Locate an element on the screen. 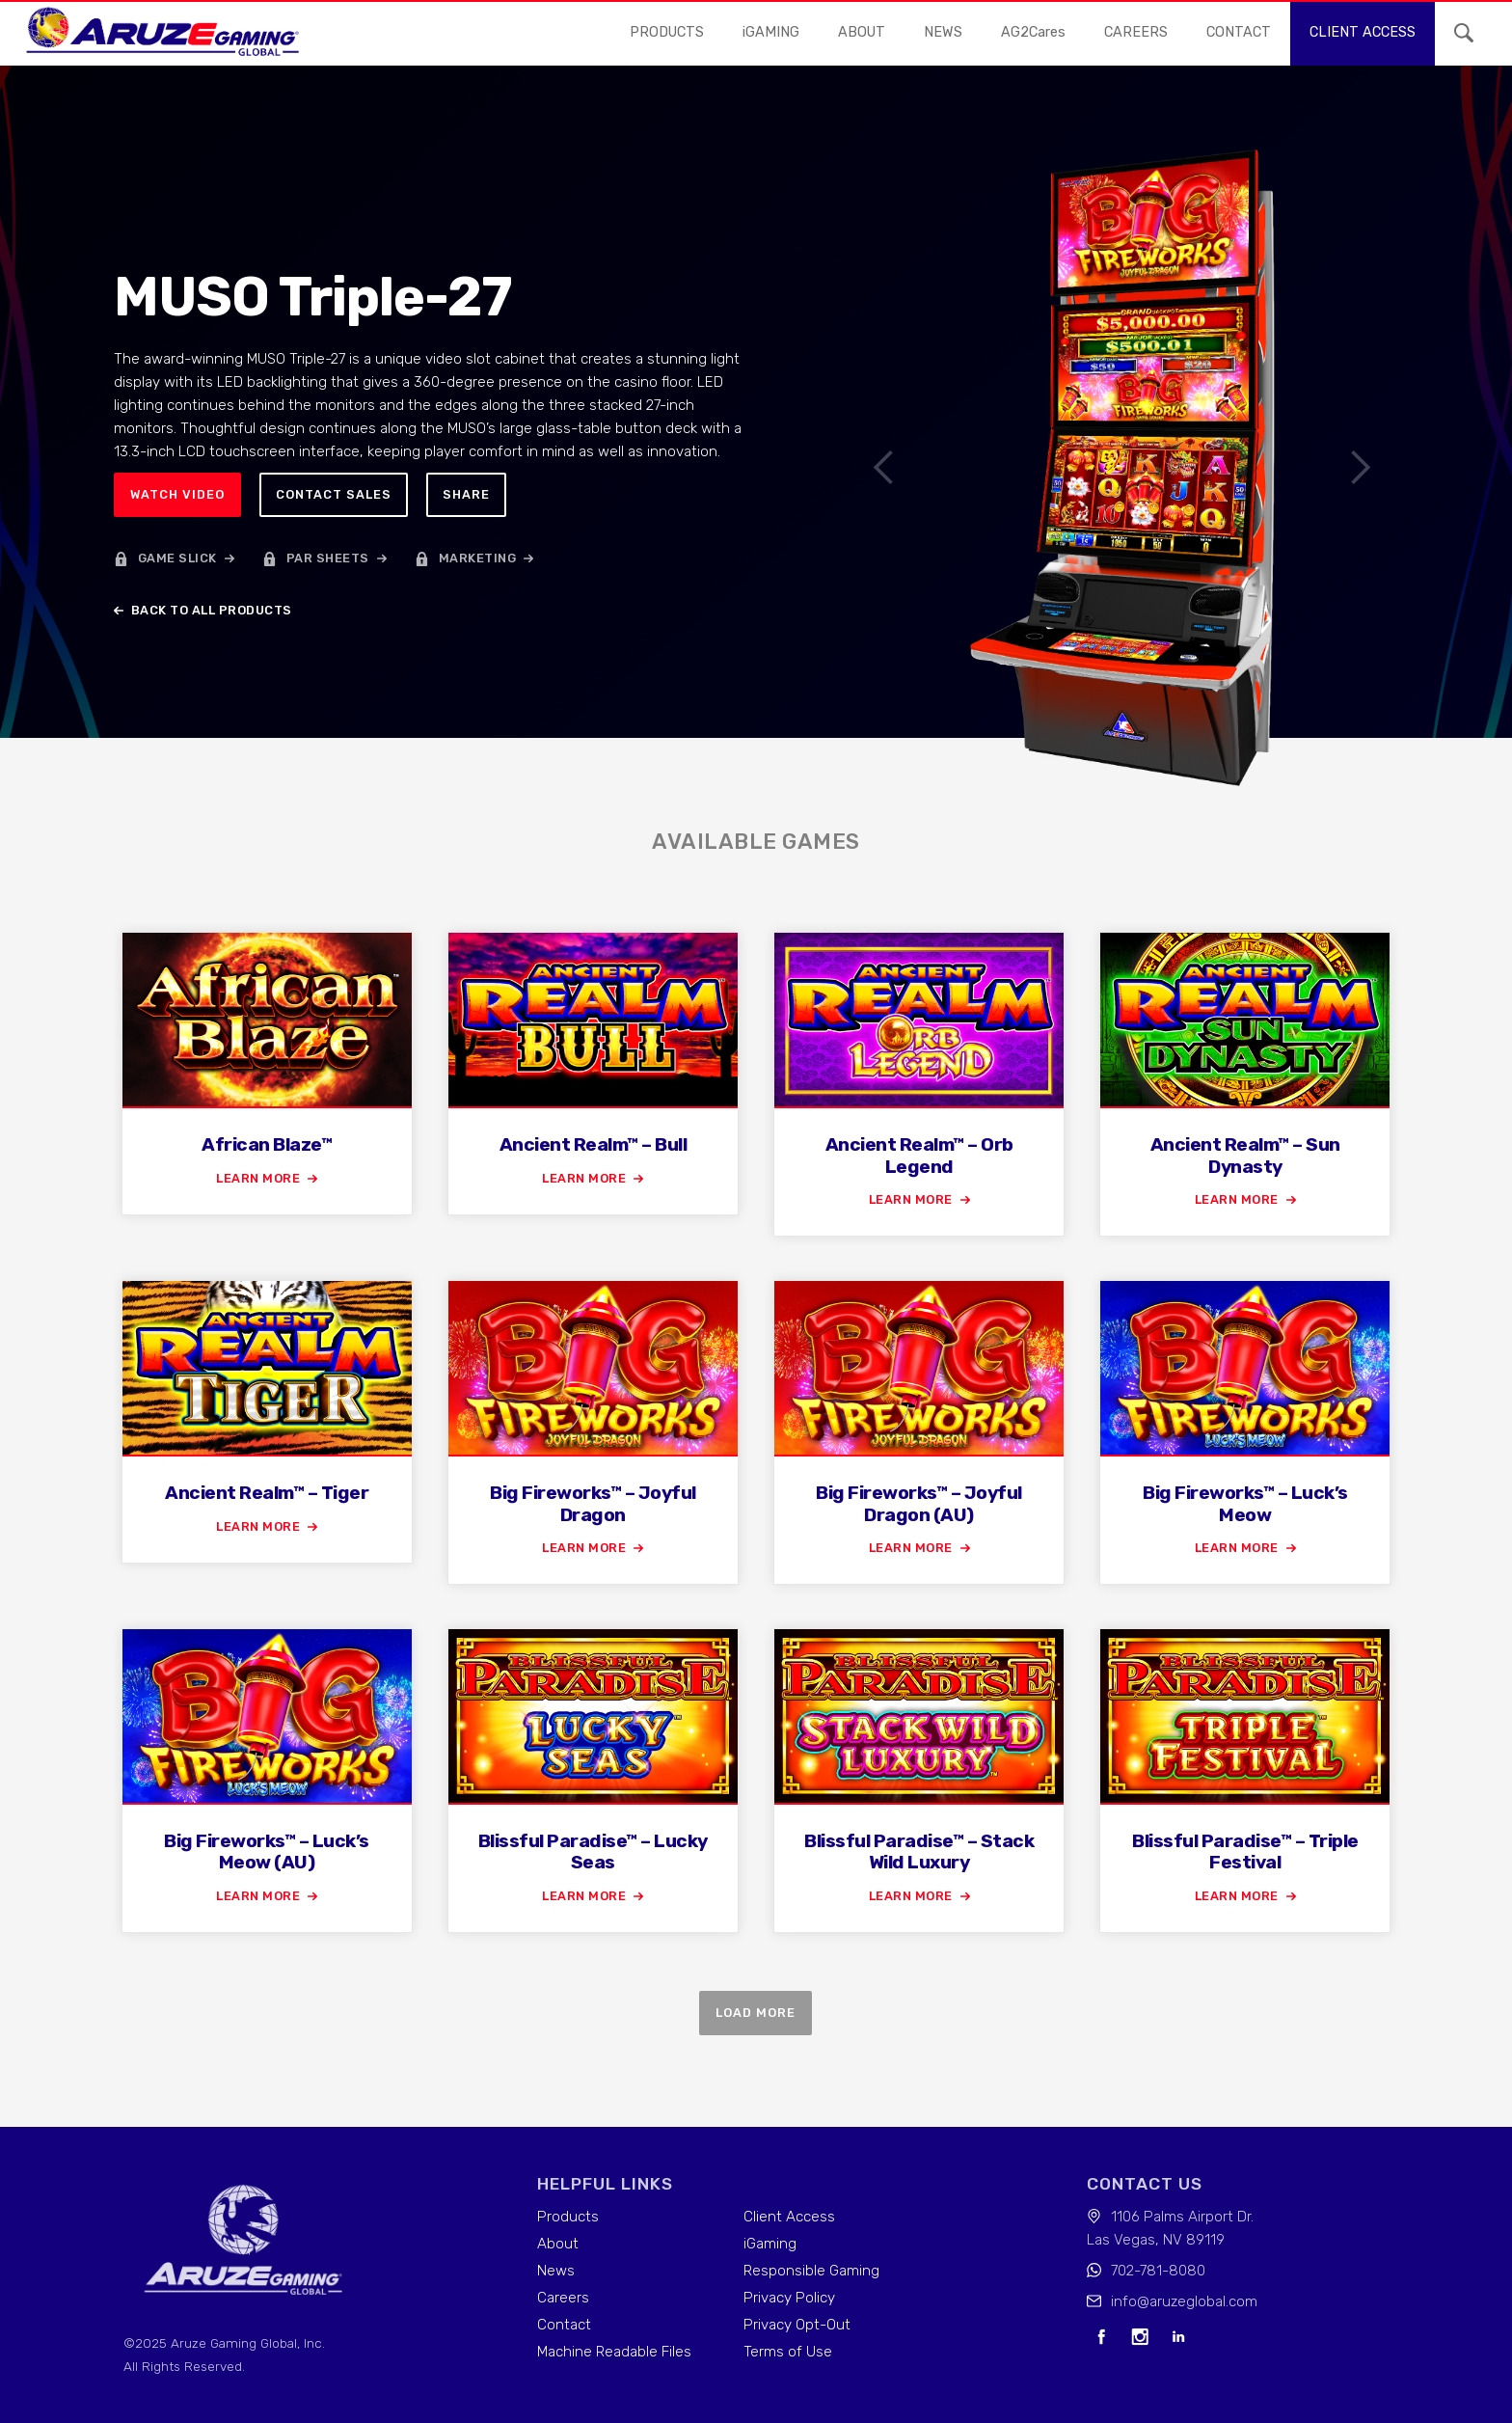 The image size is (1512, 2423). Machine Readable Files is located at coordinates (614, 2351).